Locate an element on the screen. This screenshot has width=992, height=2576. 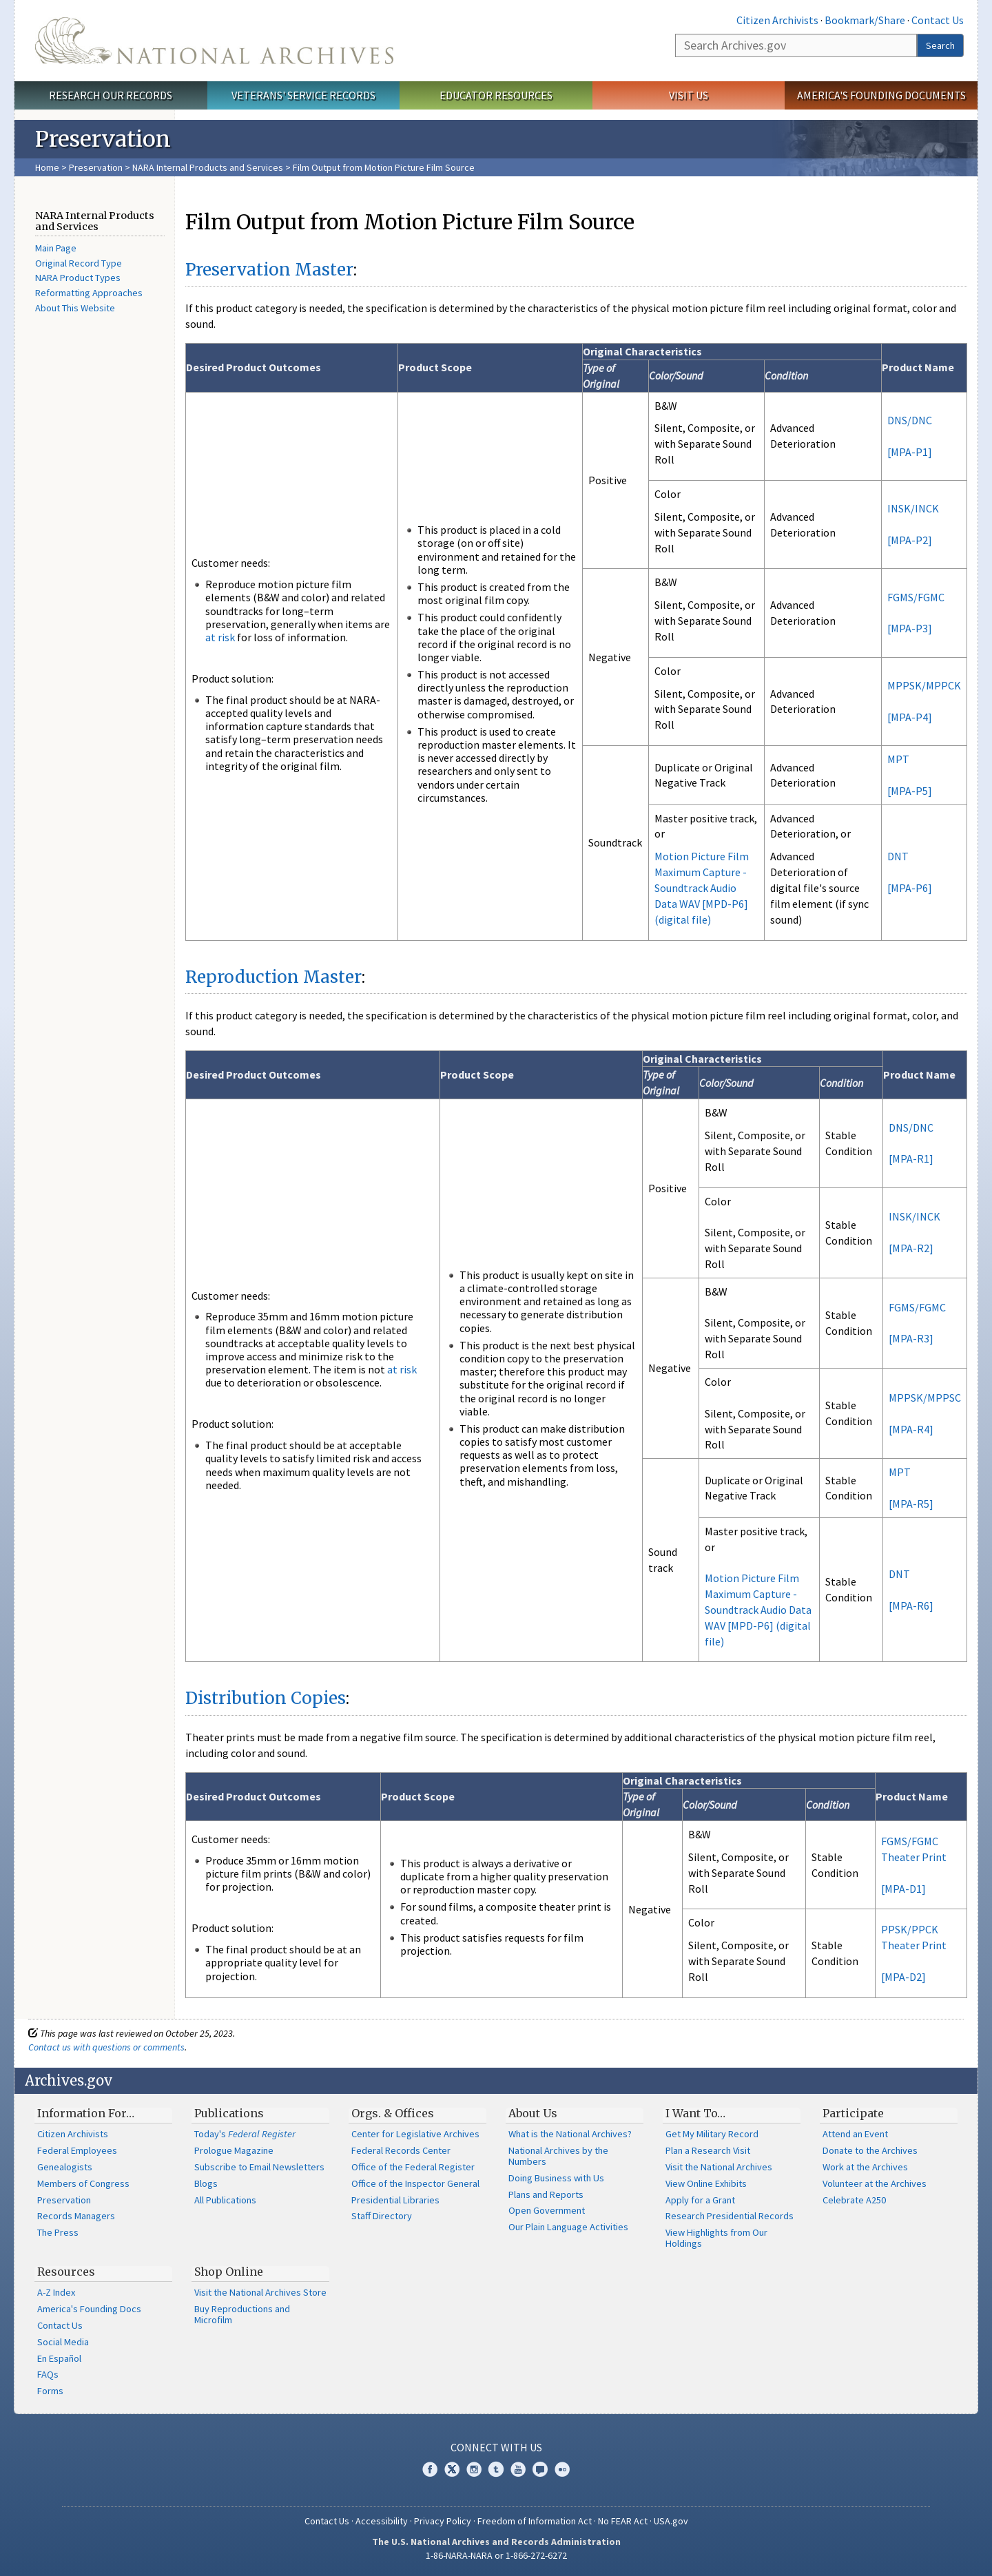
Home is located at coordinates (47, 167).